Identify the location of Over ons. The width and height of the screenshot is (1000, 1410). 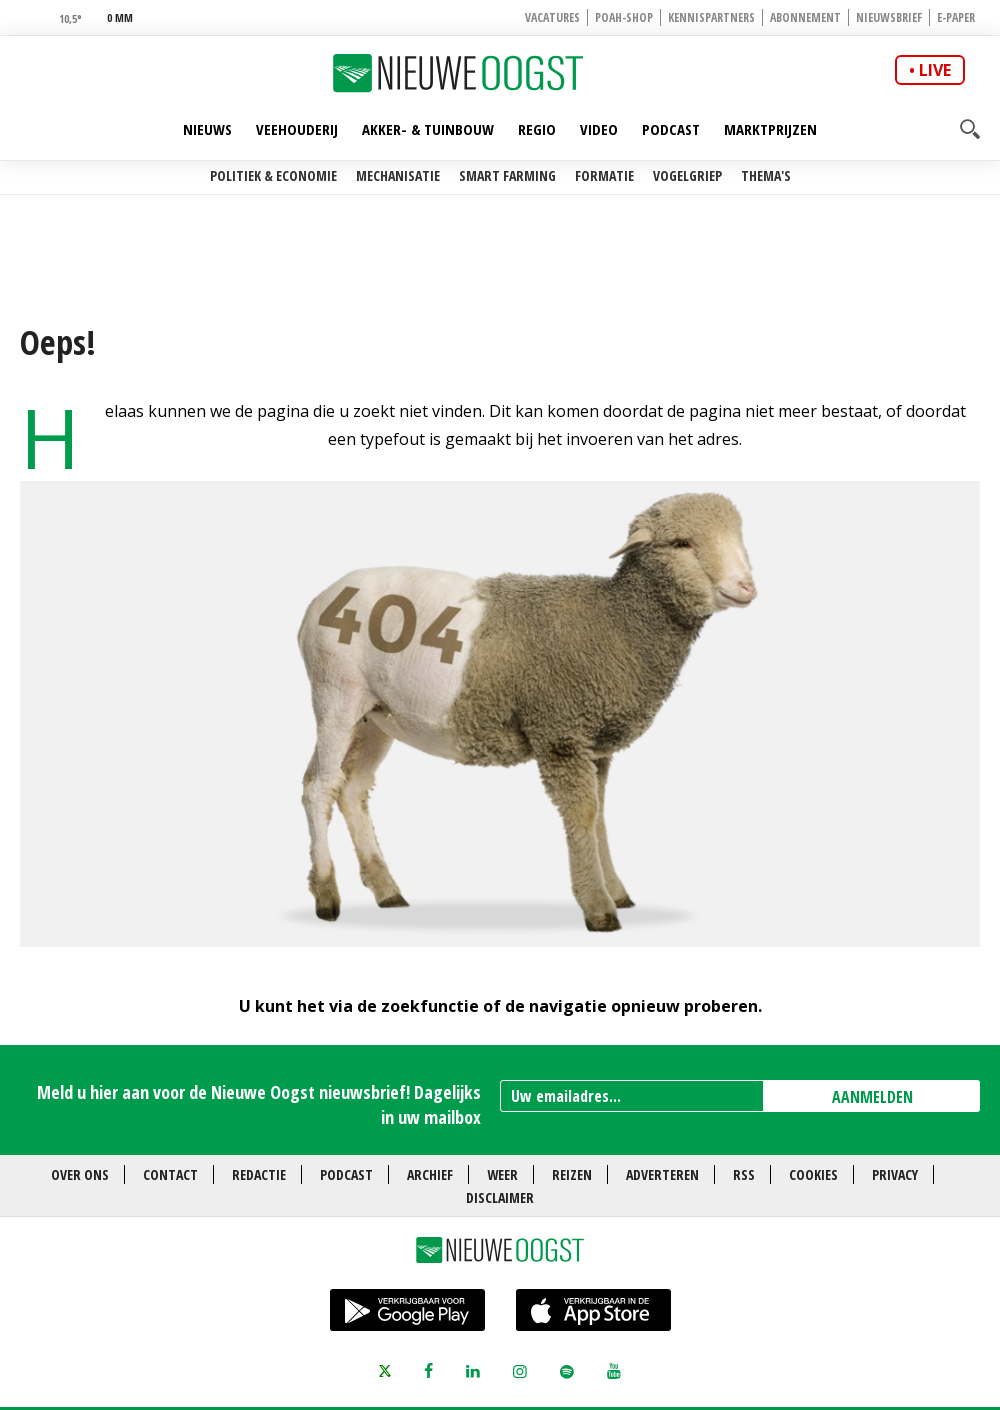
(80, 1174).